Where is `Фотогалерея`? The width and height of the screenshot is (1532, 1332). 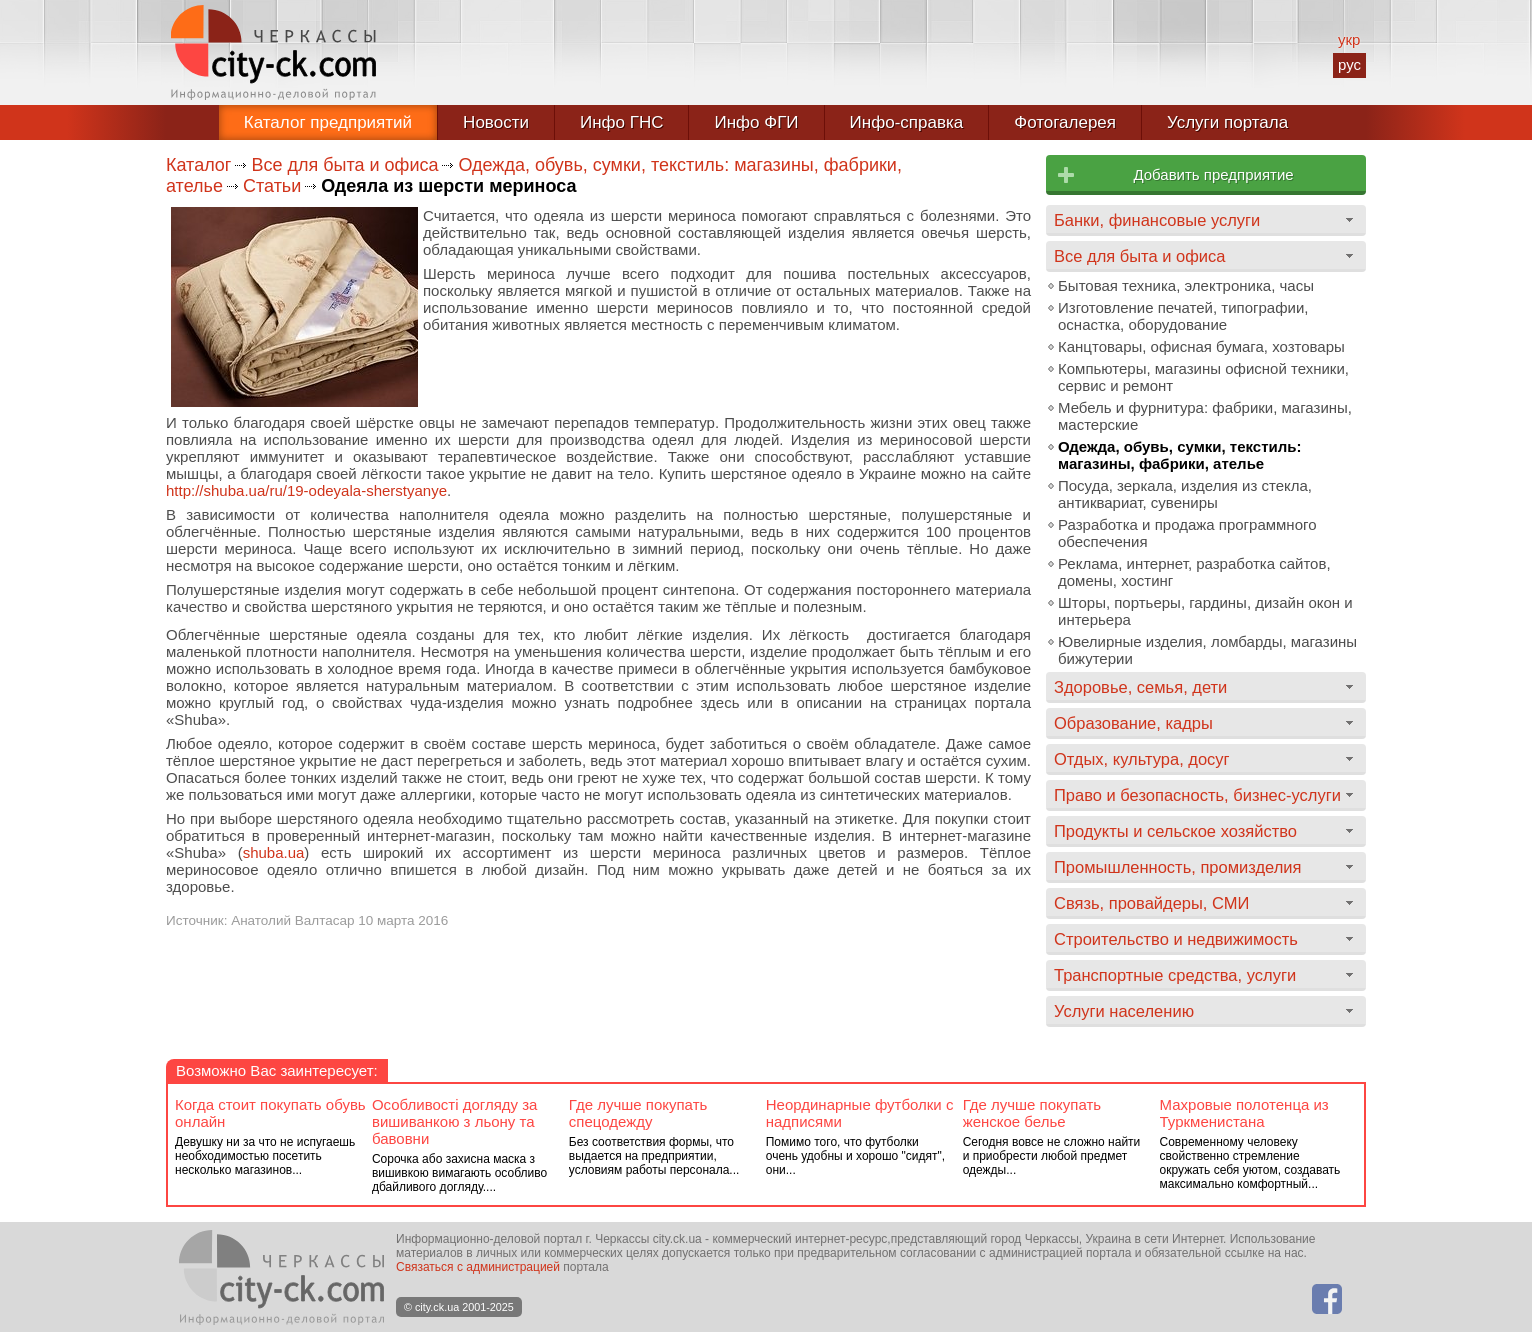 Фотогалерея is located at coordinates (1065, 122).